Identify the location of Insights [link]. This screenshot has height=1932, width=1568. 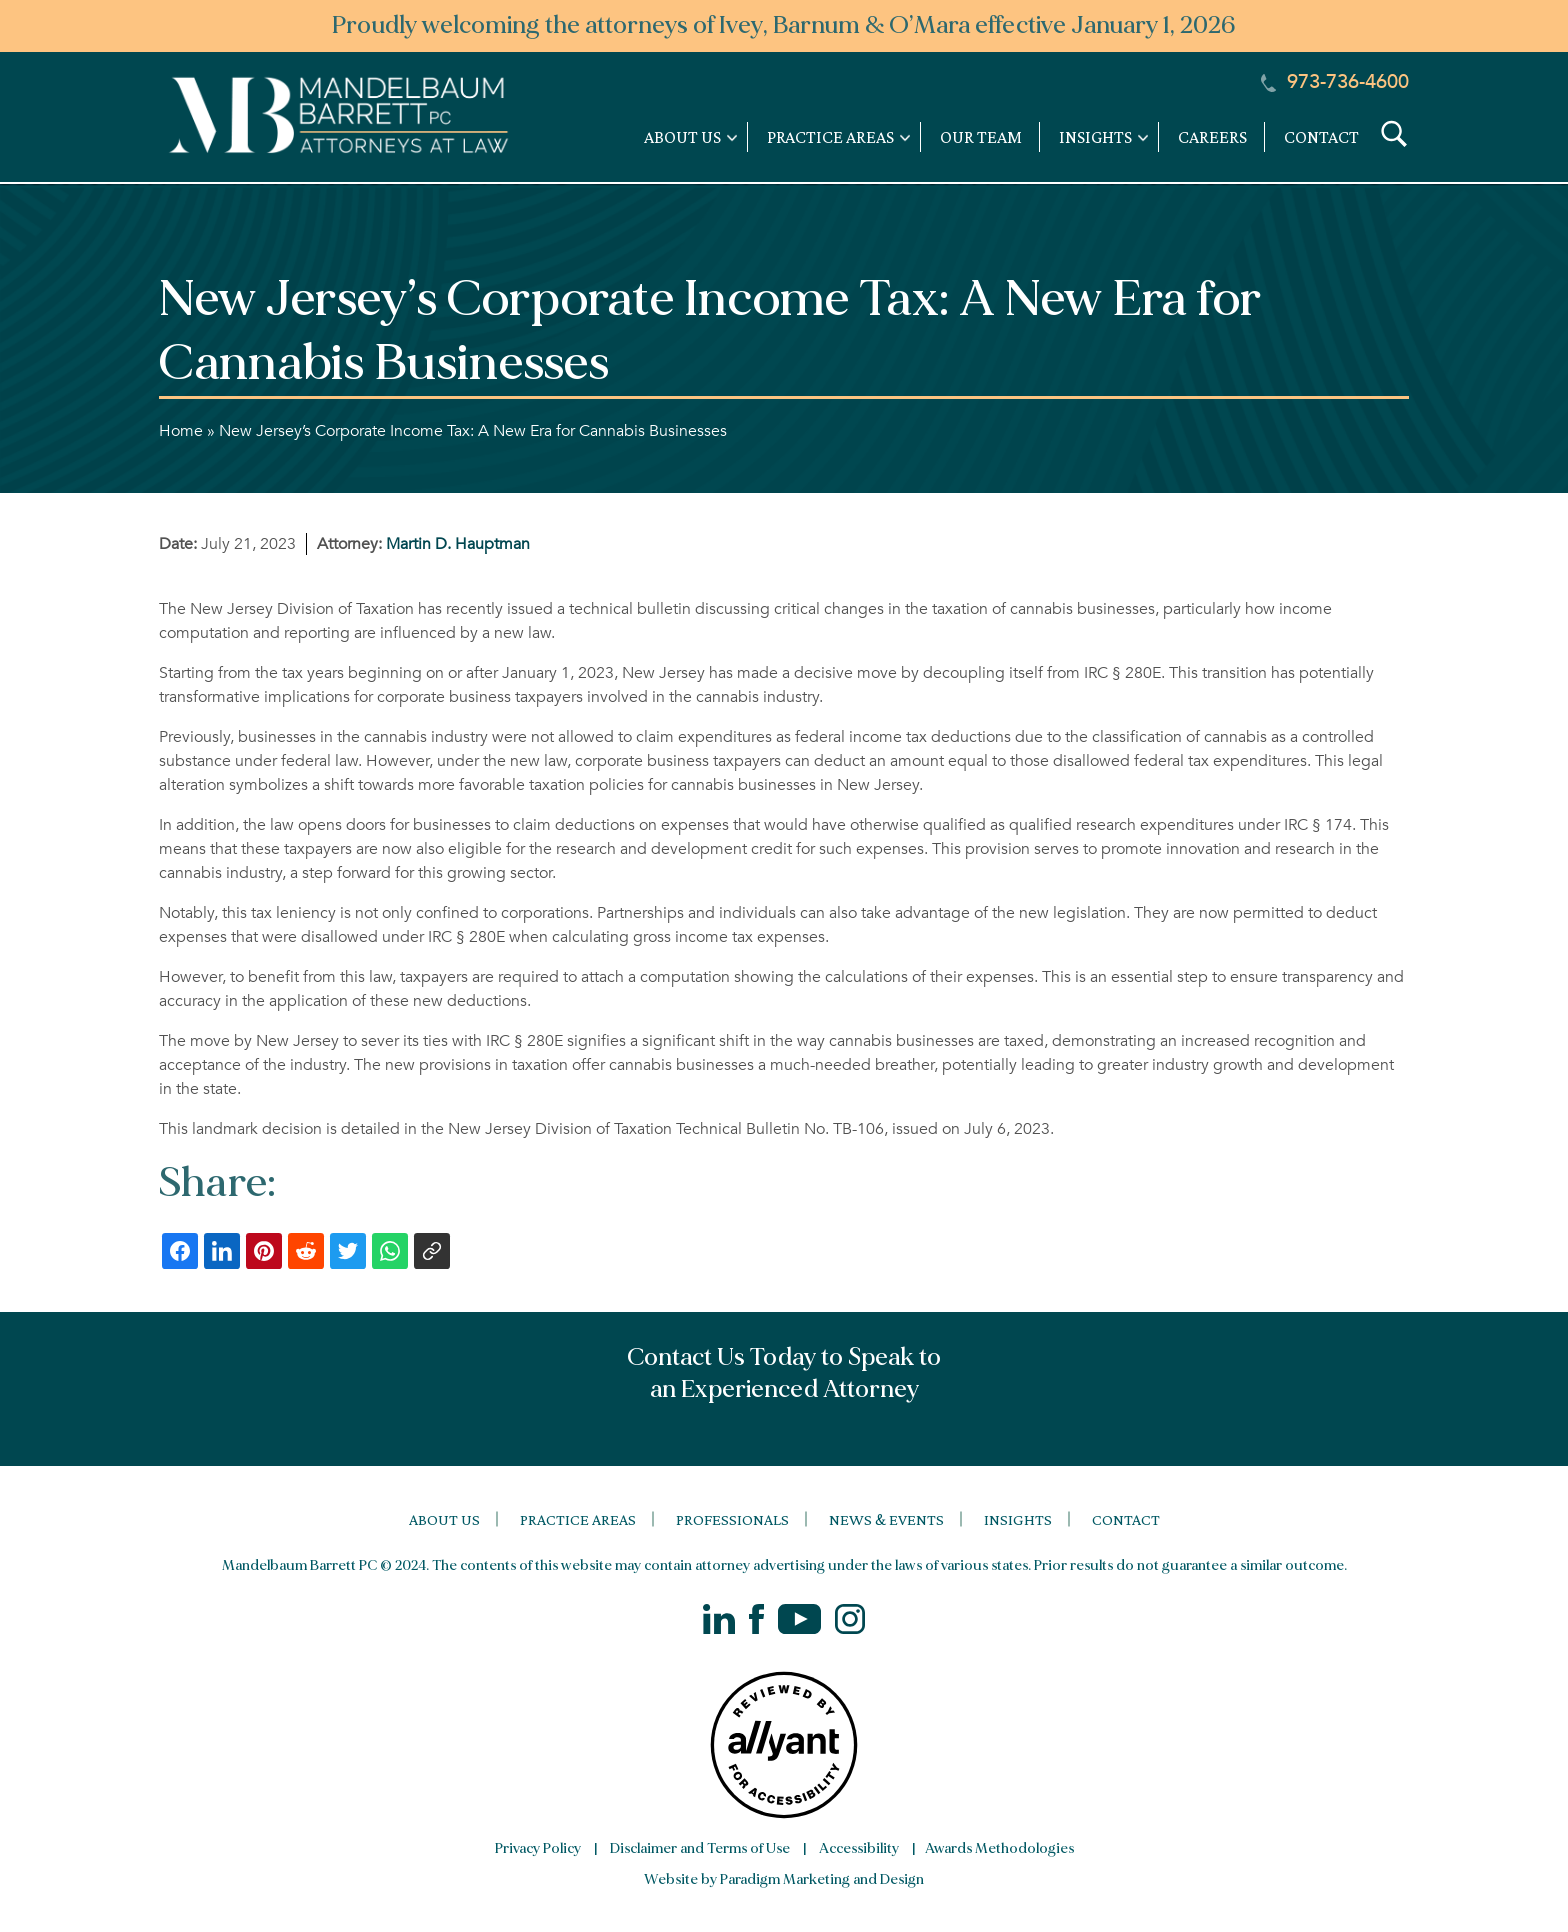
(1095, 137).